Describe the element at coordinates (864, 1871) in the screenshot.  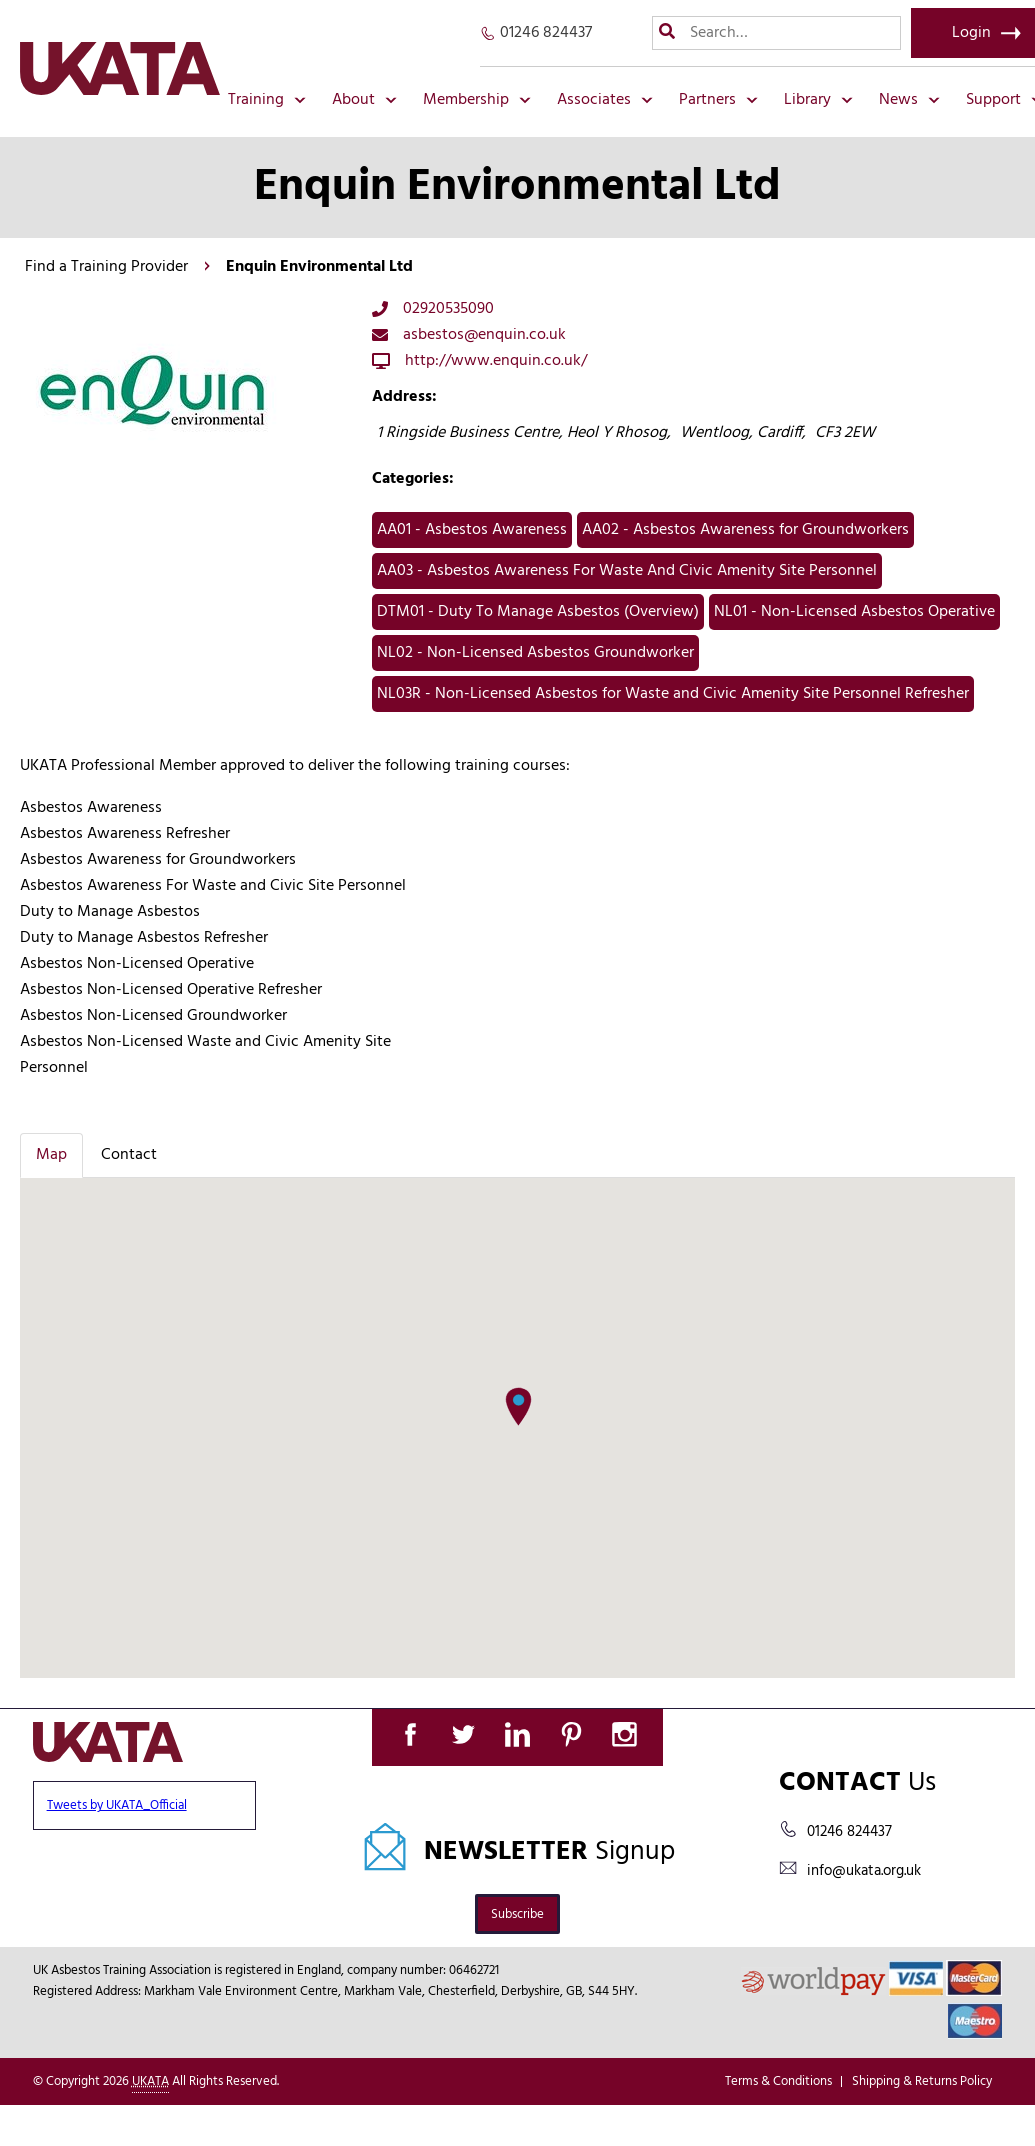
I see `info@ukata.org.uk` at that location.